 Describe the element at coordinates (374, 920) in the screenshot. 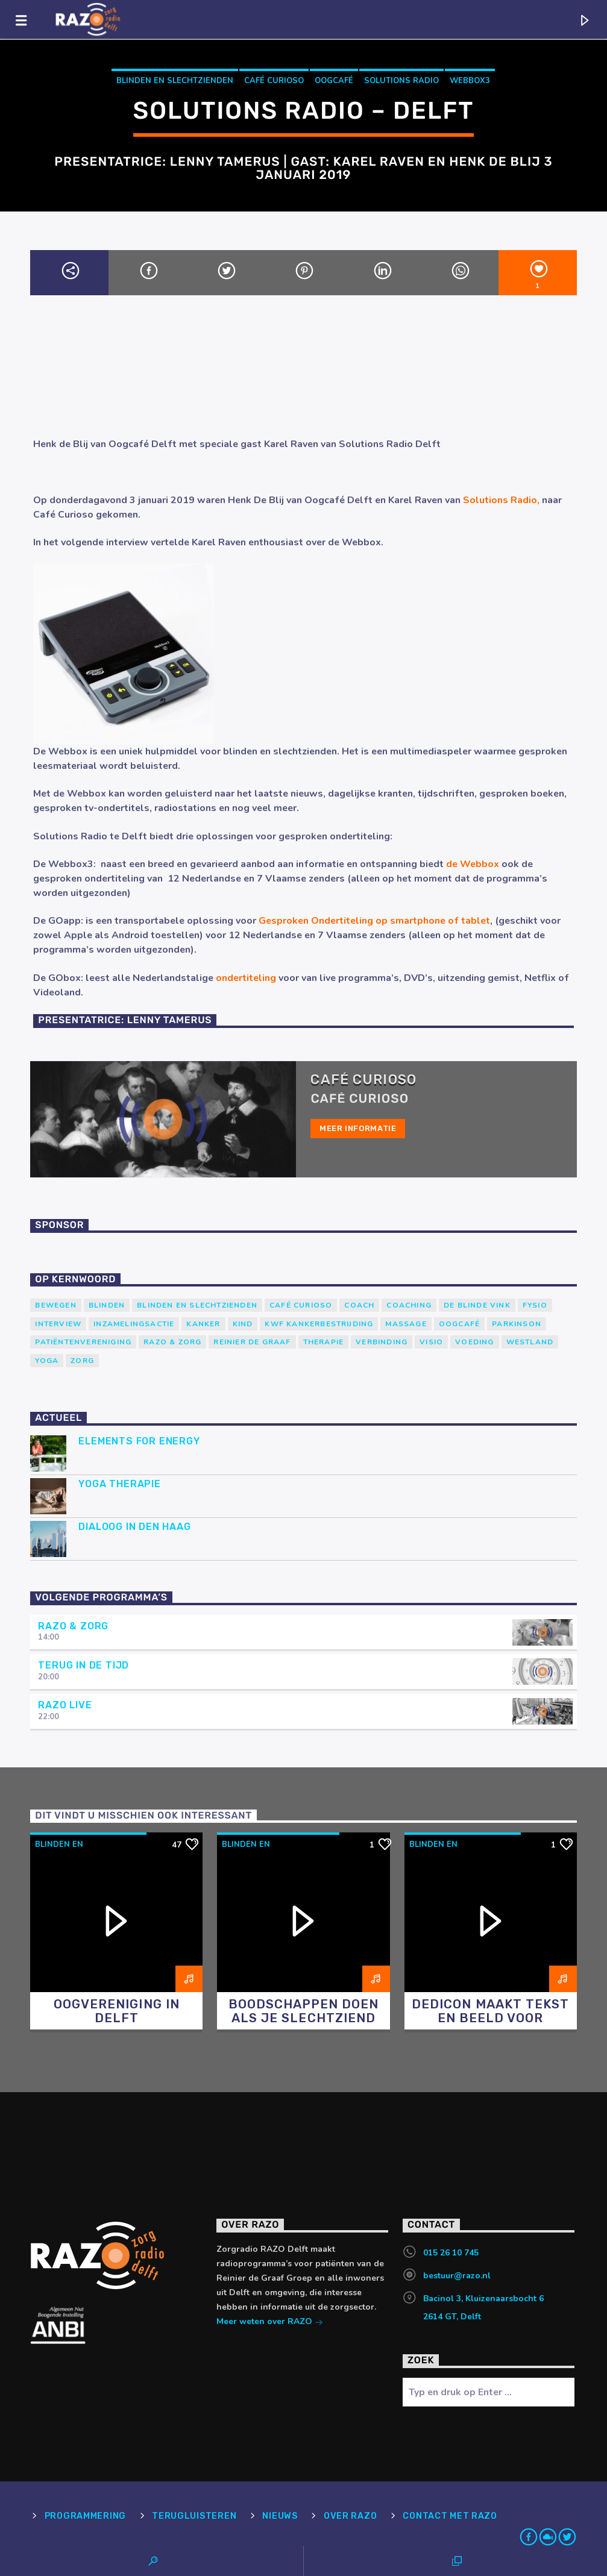

I see `Gesproken Ondertiteling op smartphone of tablet` at that location.